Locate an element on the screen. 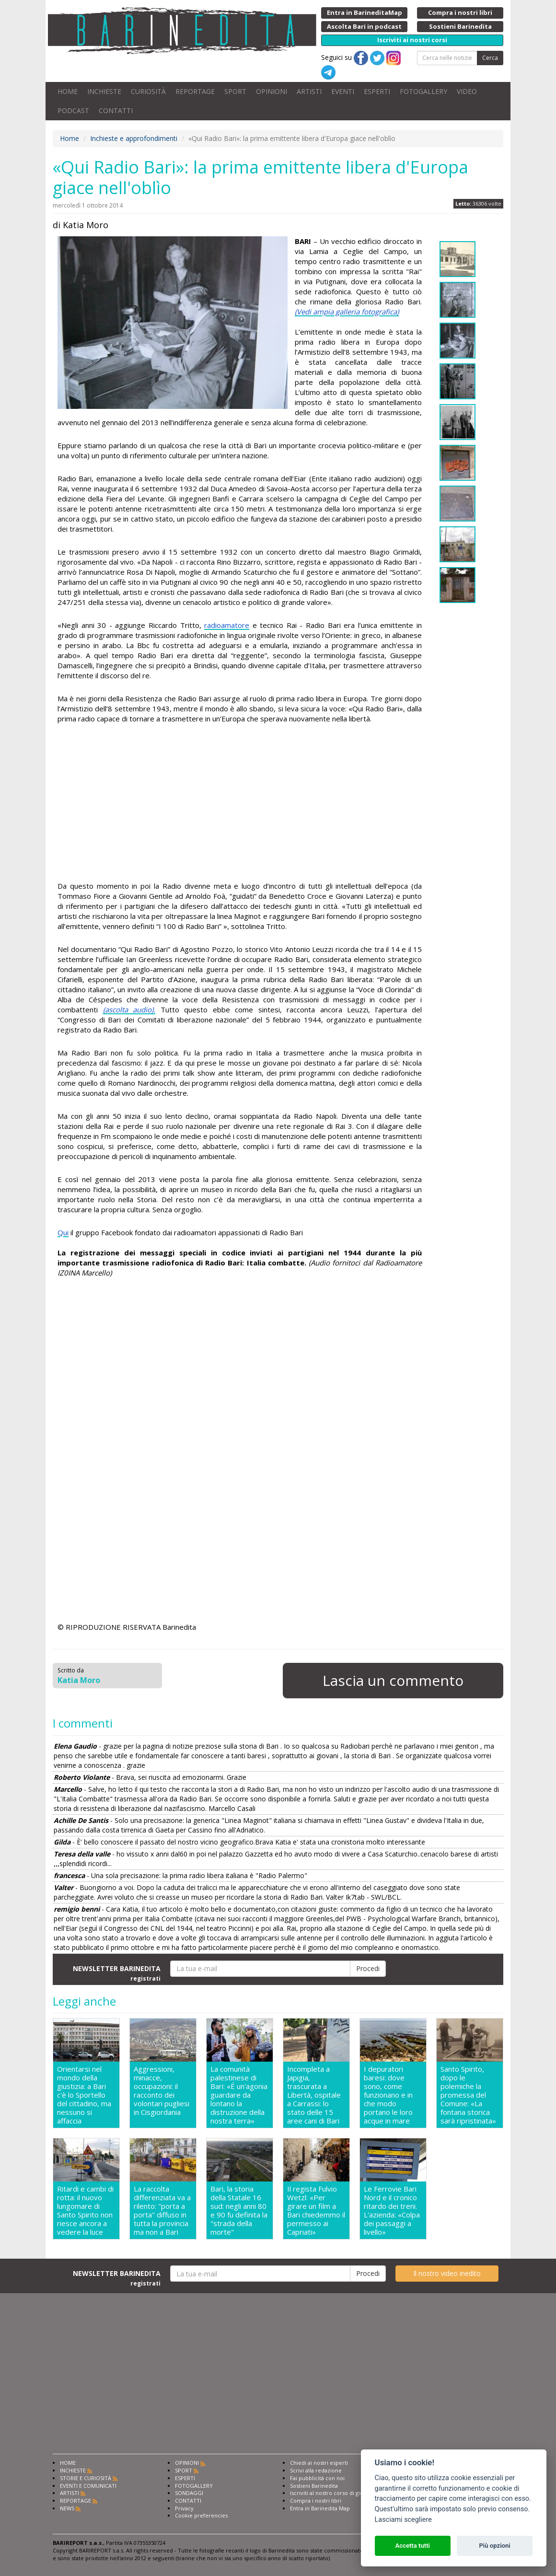  INCHIESTE is located at coordinates (104, 91).